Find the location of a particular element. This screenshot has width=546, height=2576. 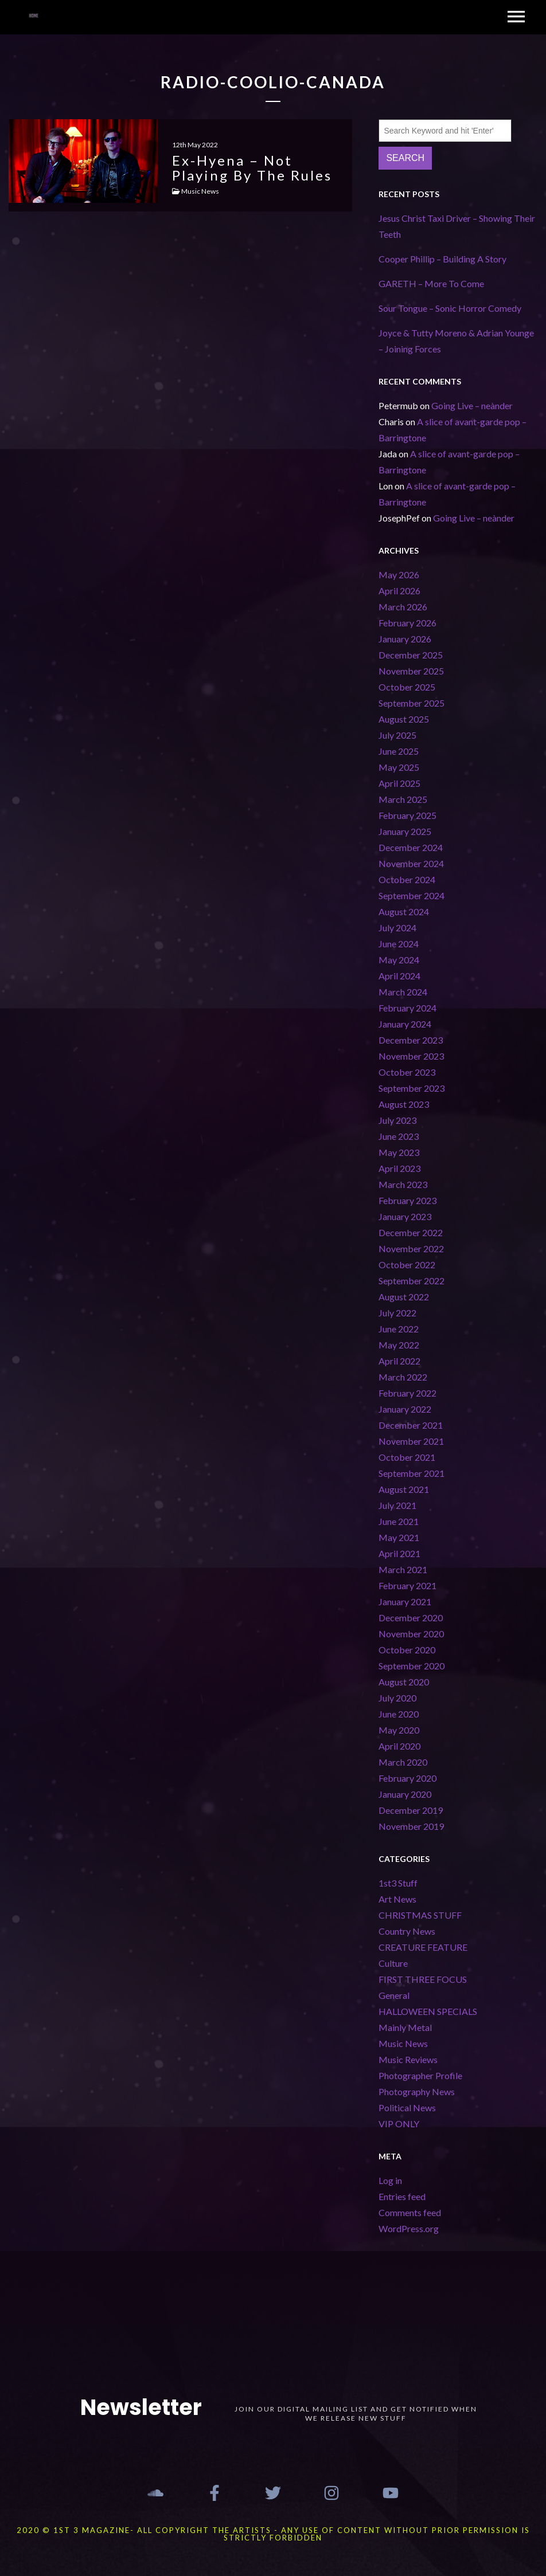

March 2022 is located at coordinates (403, 1376).